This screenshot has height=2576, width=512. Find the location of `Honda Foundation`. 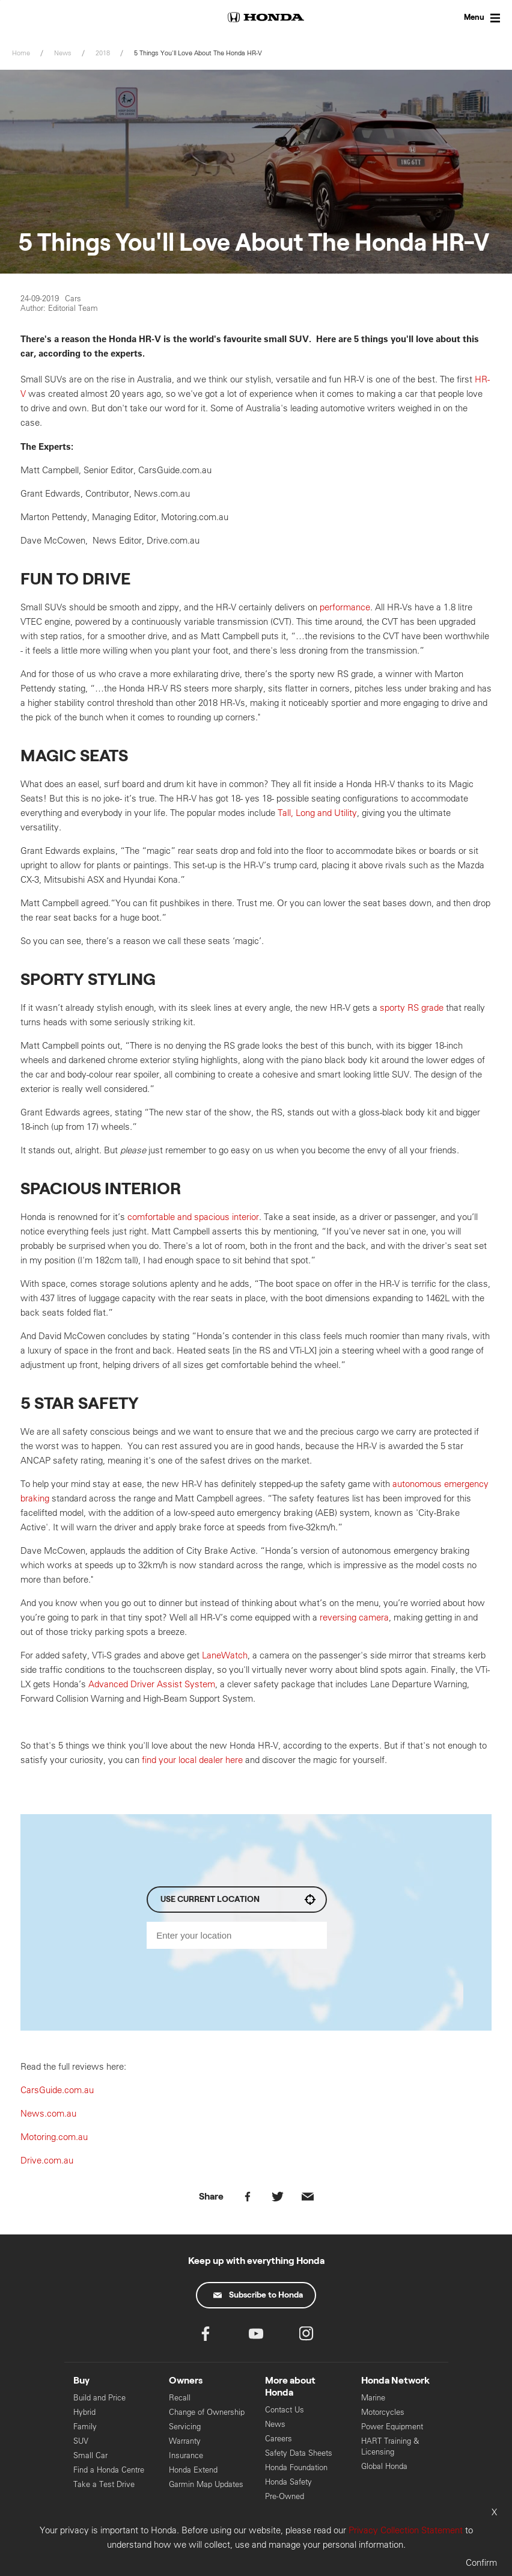

Honda Foundation is located at coordinates (296, 2467).